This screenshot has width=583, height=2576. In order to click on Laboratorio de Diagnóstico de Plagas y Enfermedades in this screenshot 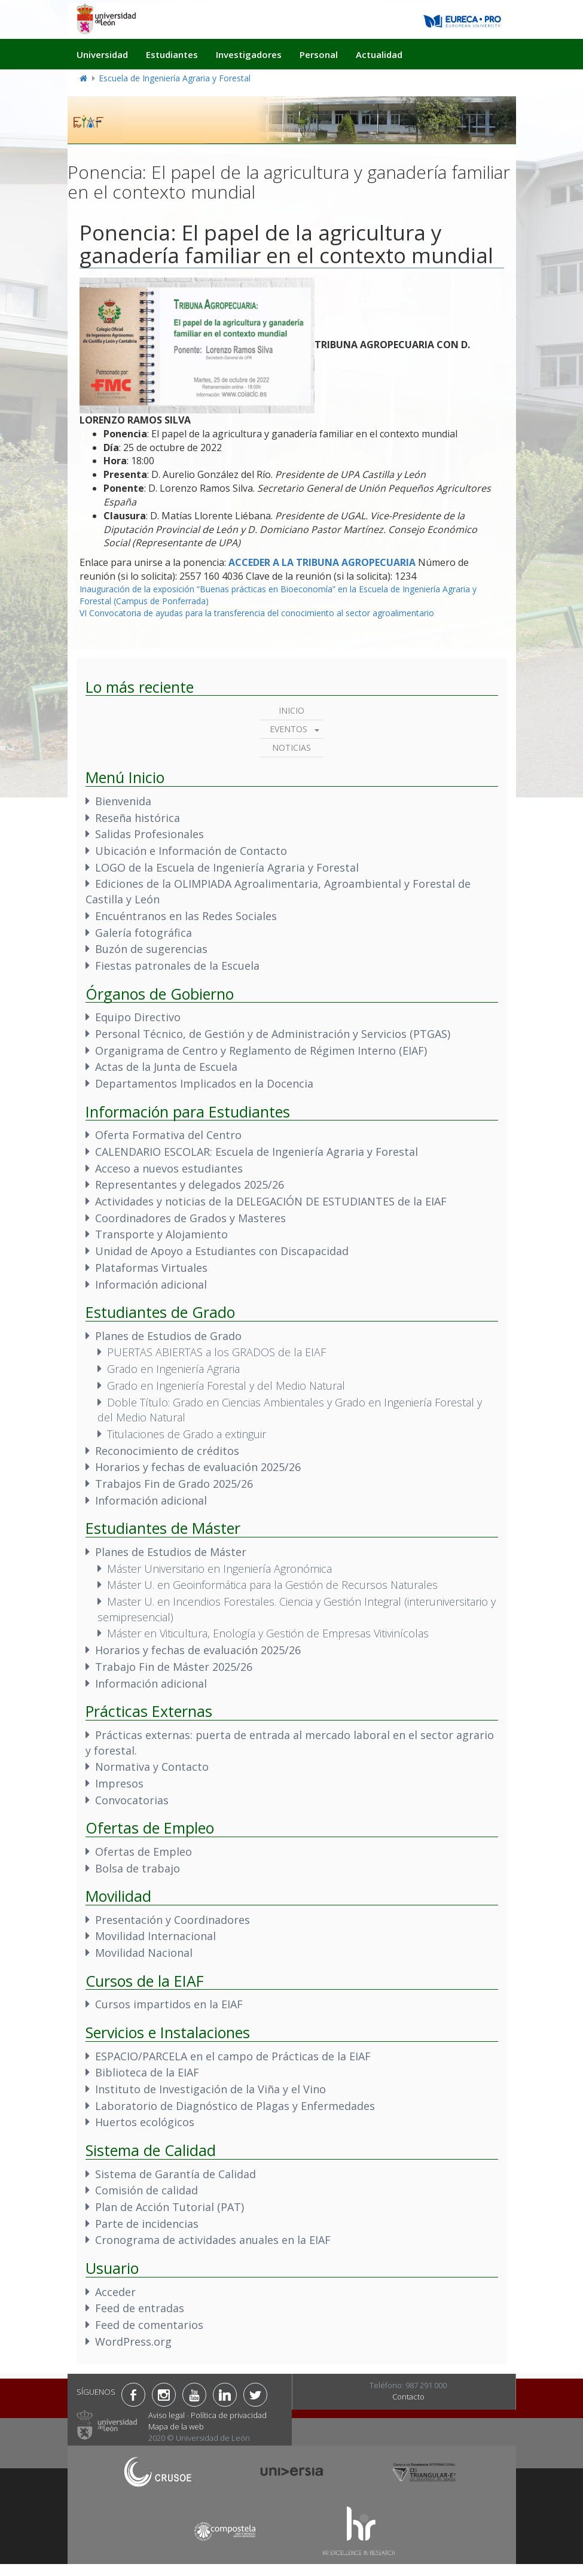, I will do `click(235, 2106)`.